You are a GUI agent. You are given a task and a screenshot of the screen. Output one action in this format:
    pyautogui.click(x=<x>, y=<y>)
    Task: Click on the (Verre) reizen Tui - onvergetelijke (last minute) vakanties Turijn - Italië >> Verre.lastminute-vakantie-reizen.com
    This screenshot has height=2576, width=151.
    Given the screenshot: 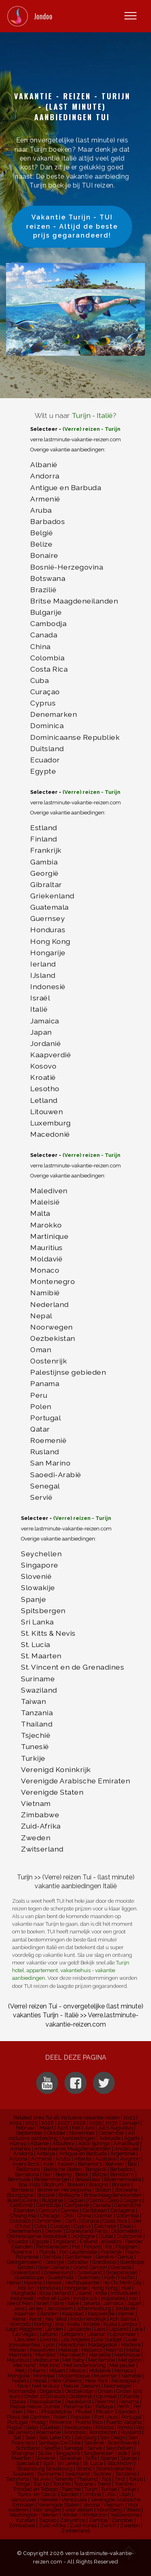 What is the action you would take?
    pyautogui.click(x=75, y=2015)
    